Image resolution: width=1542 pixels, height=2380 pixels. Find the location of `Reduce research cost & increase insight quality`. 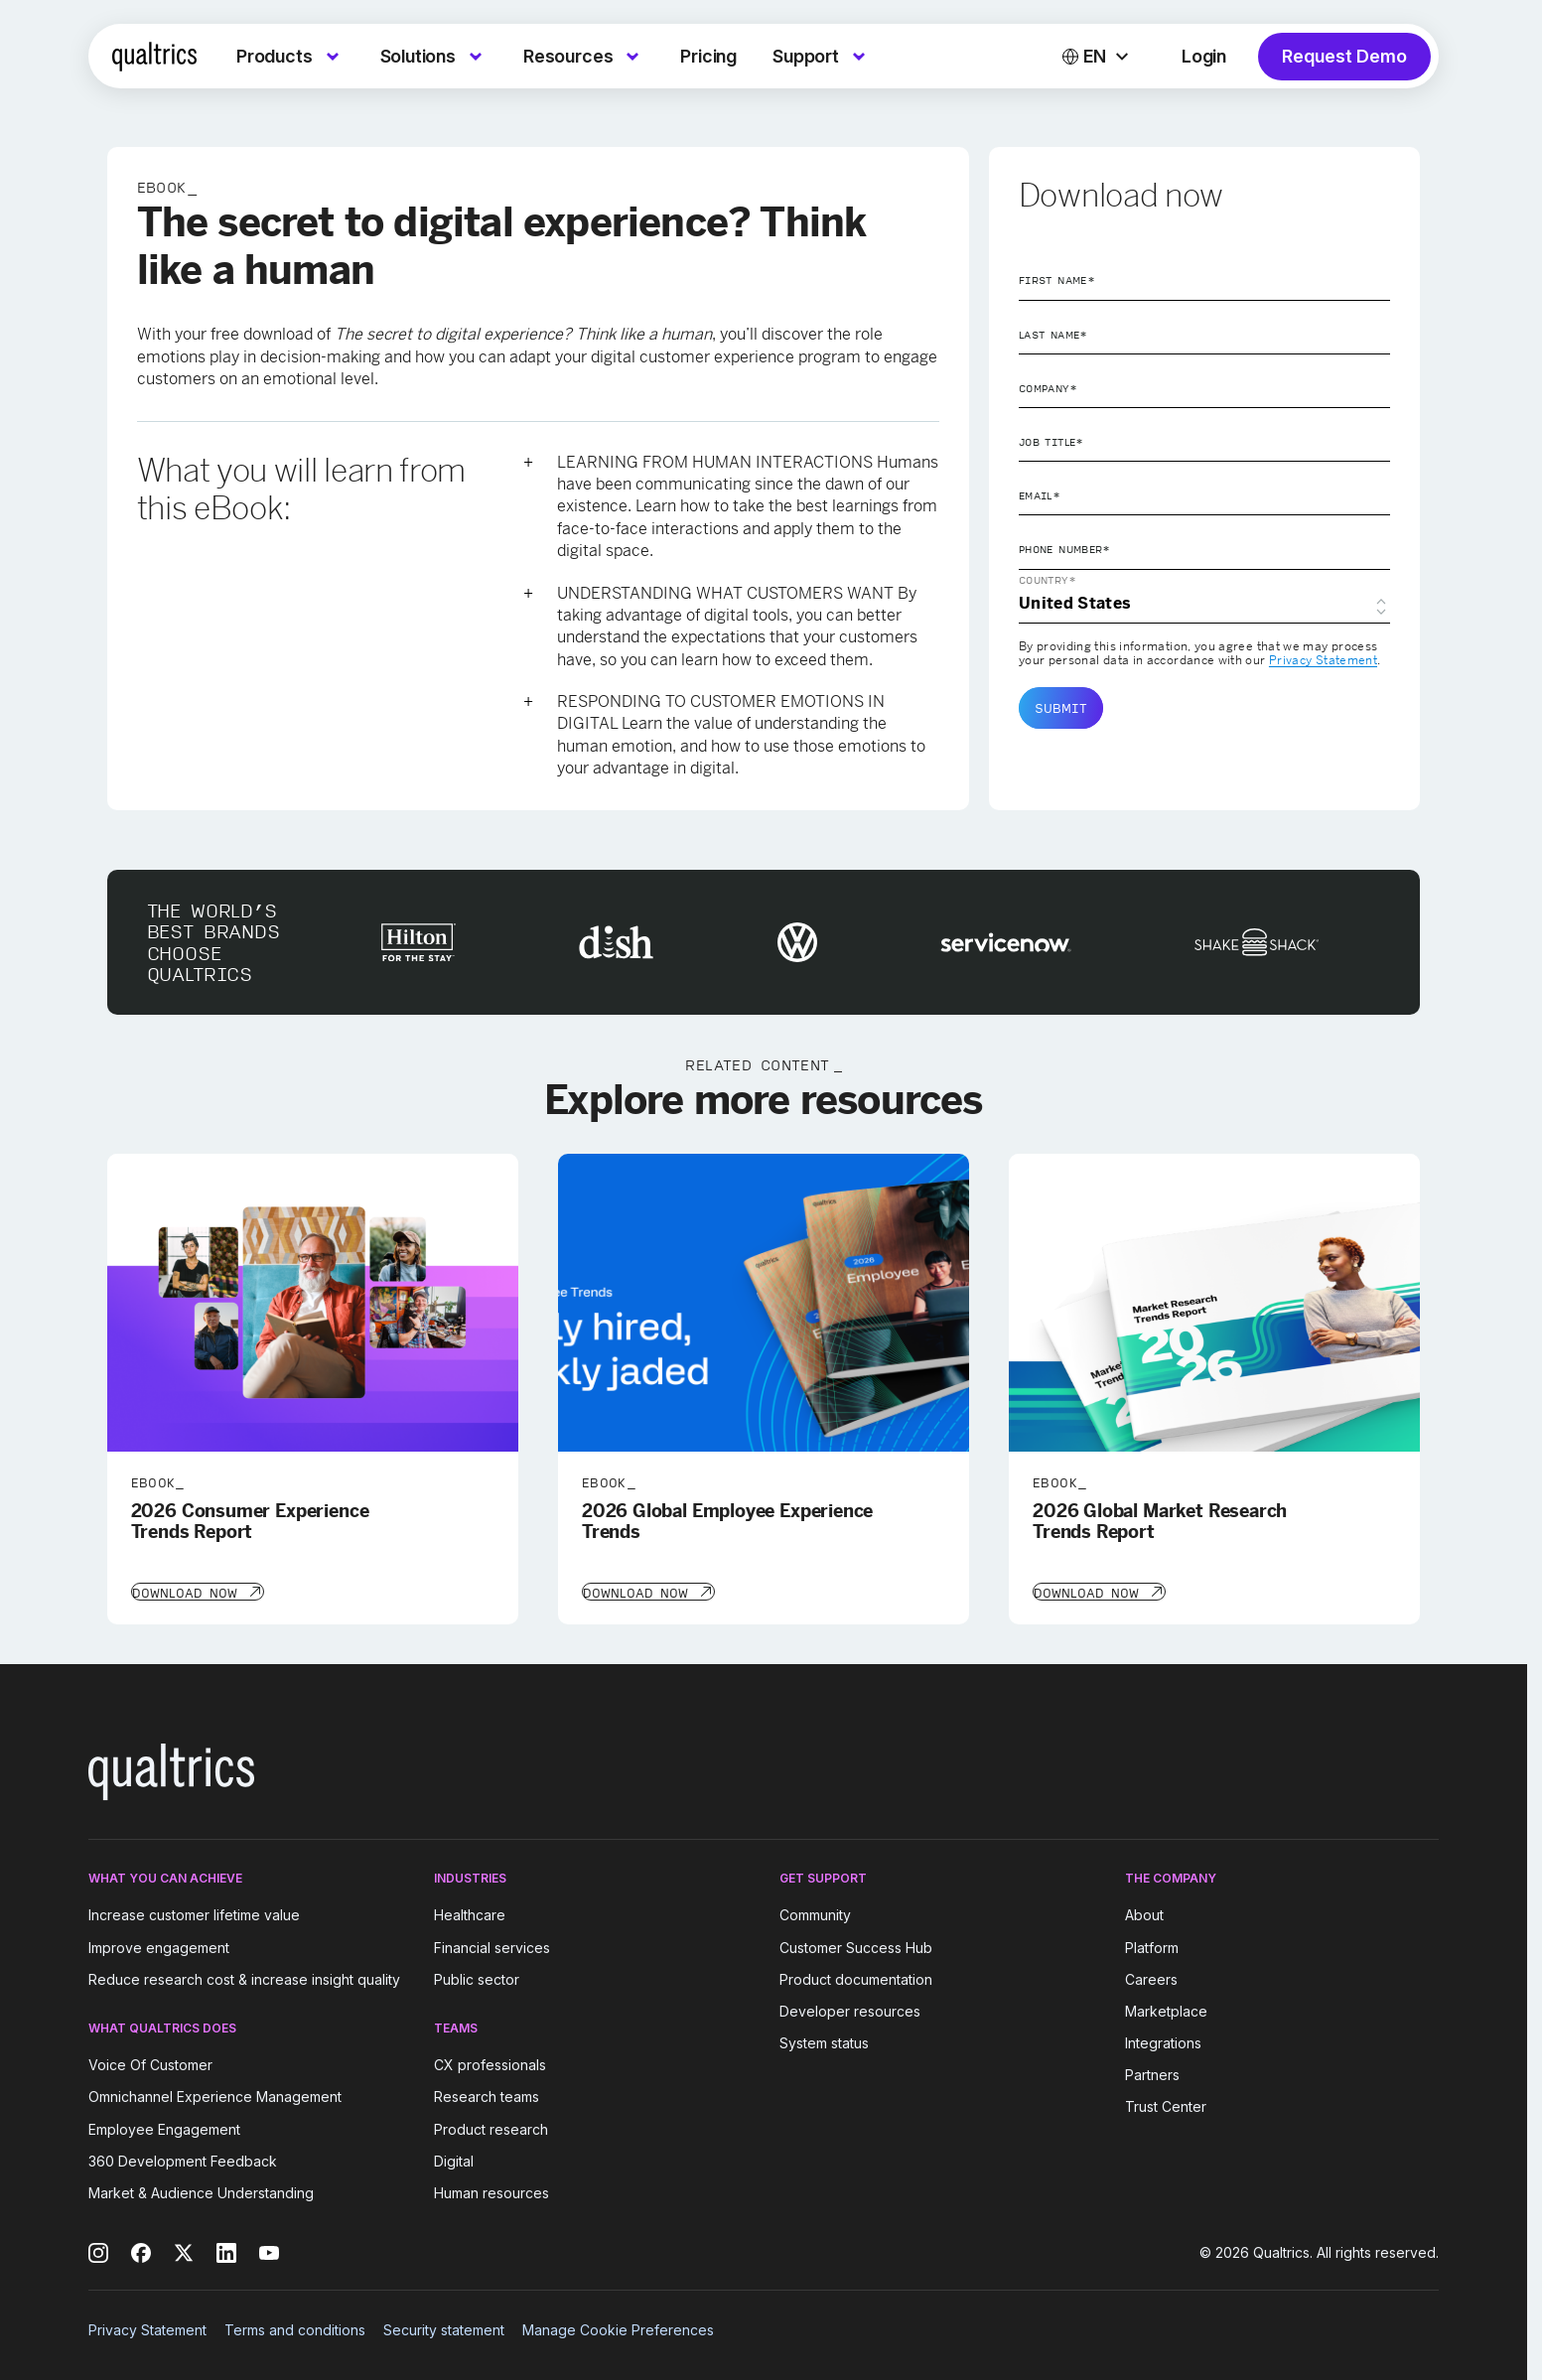

Reduce research cost & increase insight quality is located at coordinates (244, 1977).